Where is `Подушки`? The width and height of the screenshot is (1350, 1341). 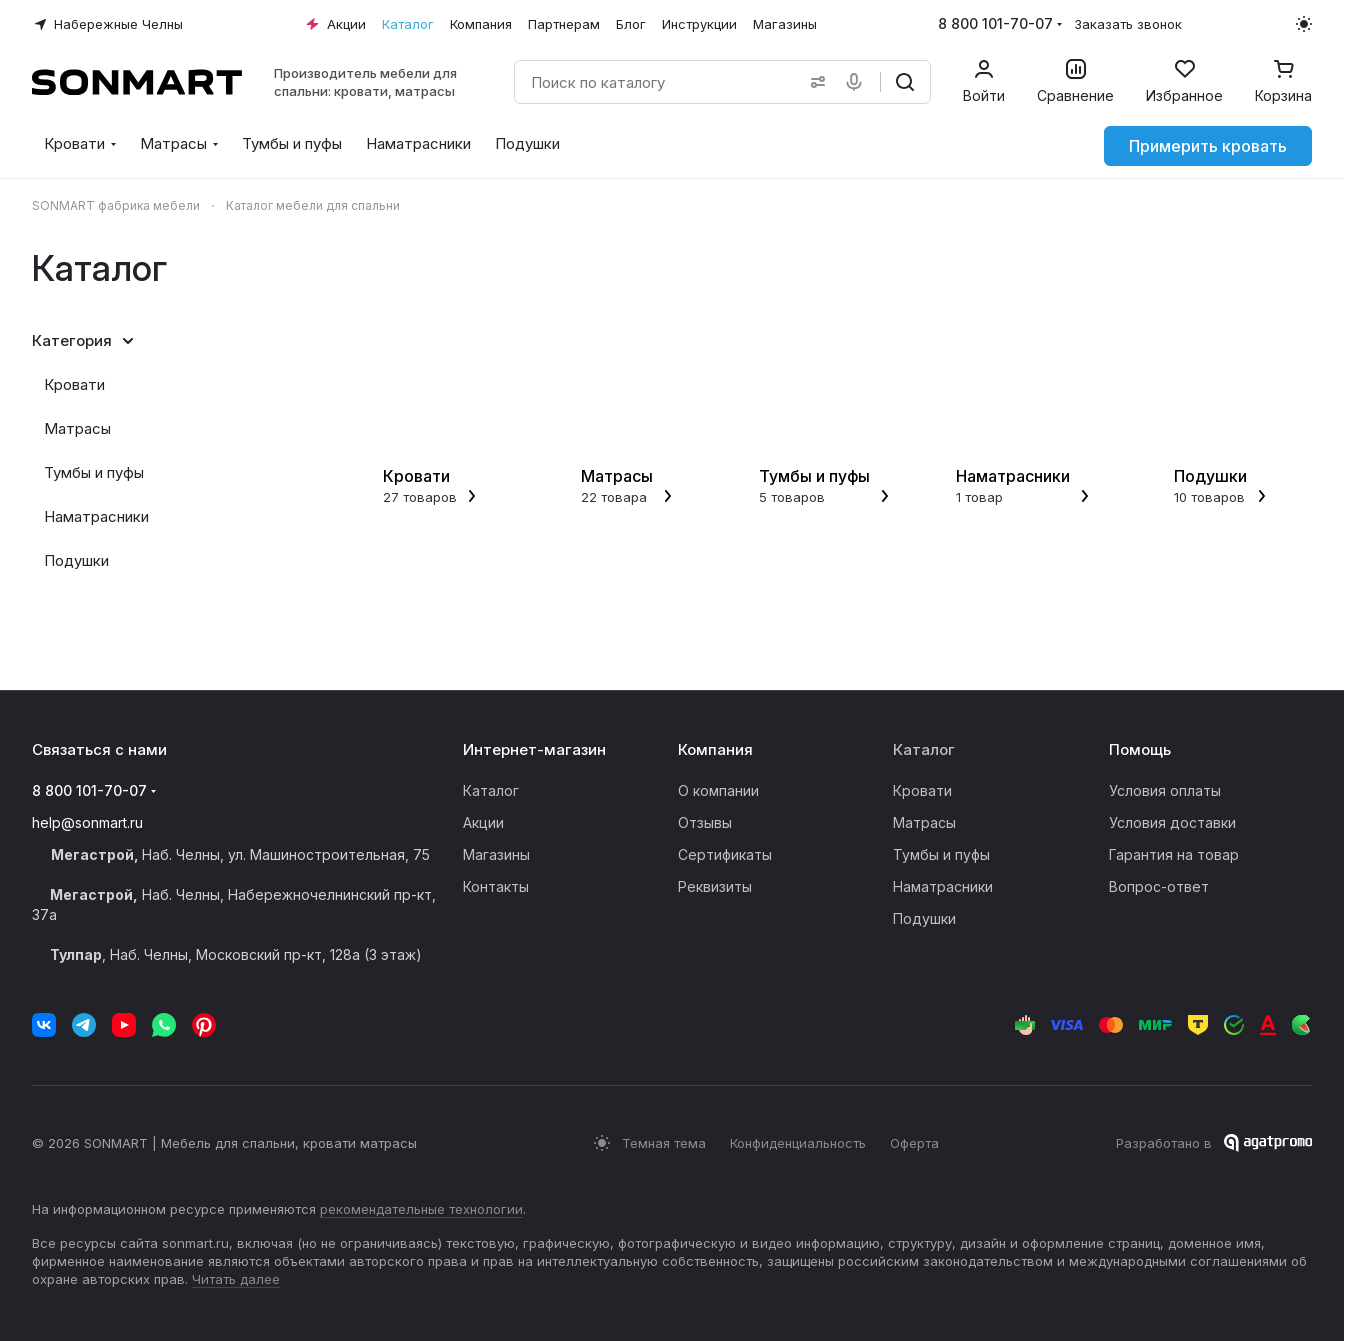 Подушки is located at coordinates (76, 560).